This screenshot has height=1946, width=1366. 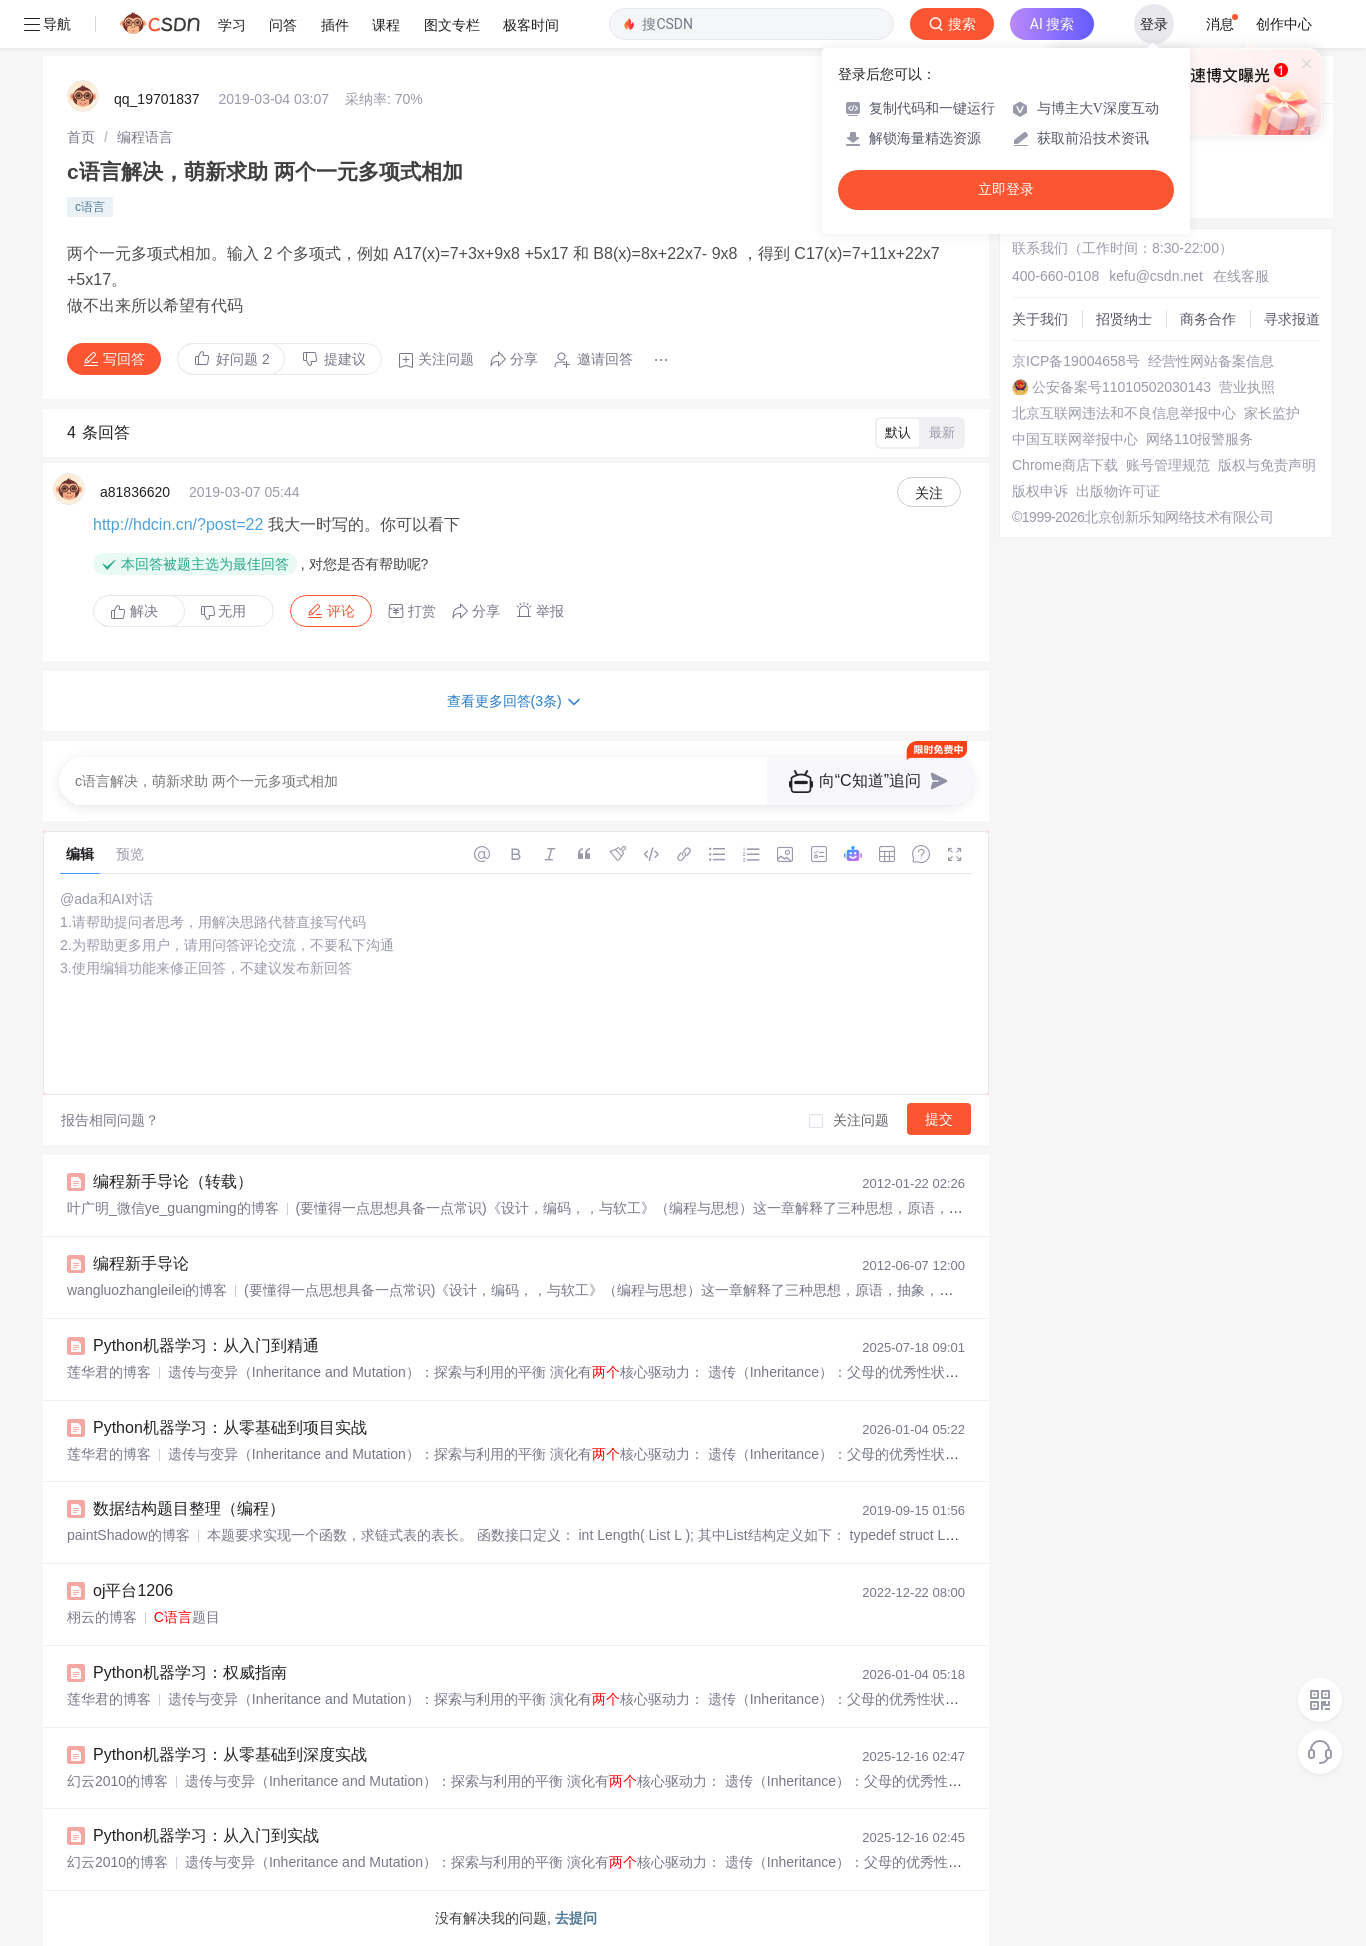 What do you see at coordinates (173, 1181) in the screenshot?
I see `编程新手导论（转载）` at bounding box center [173, 1181].